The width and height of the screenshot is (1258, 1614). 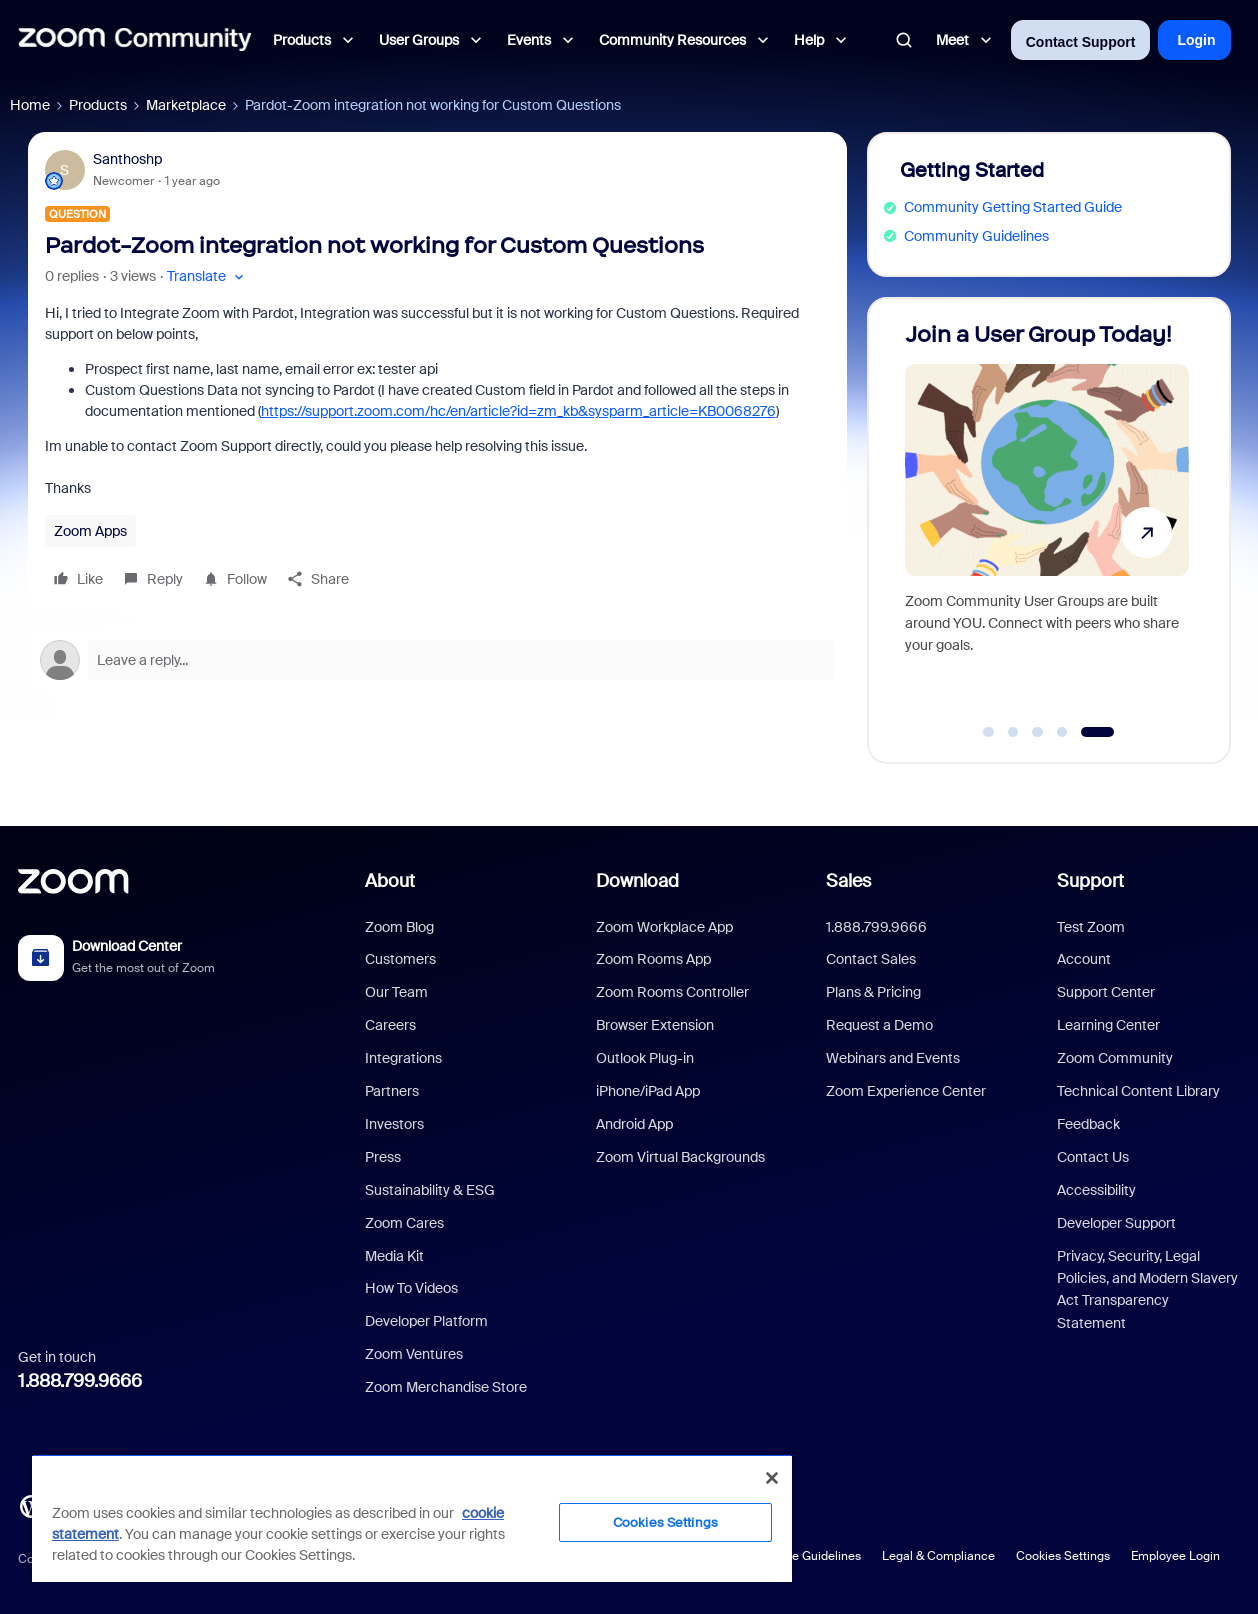 I want to click on Feedback, so click(x=1088, y=1124).